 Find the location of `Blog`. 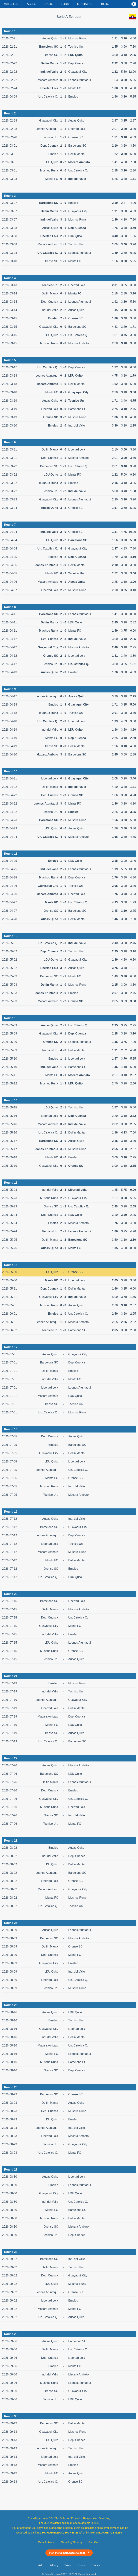

Blog is located at coordinates (105, 3).